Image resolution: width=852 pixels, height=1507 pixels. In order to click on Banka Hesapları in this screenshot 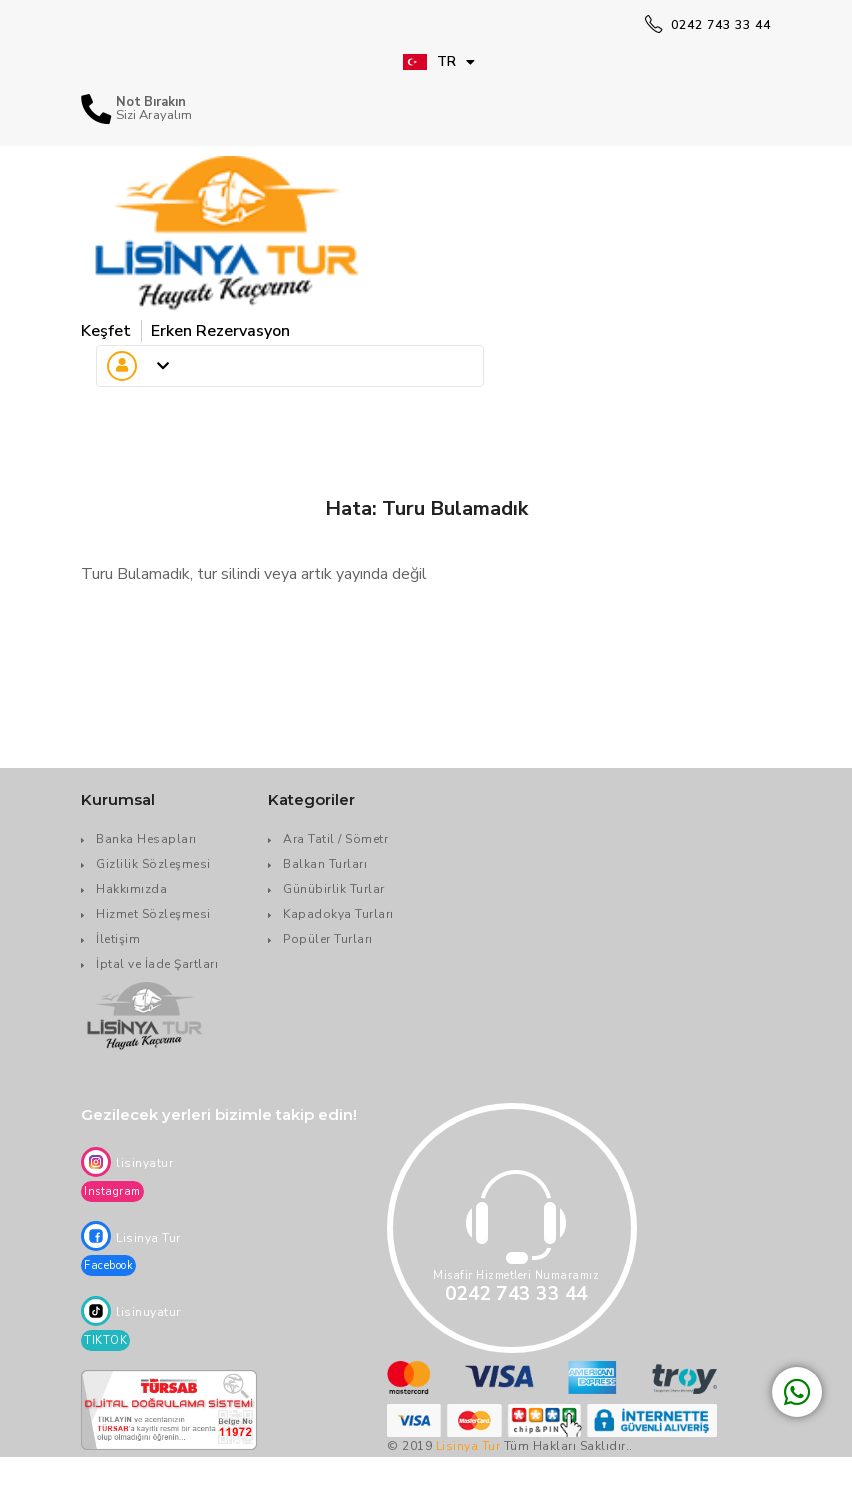, I will do `click(146, 839)`.